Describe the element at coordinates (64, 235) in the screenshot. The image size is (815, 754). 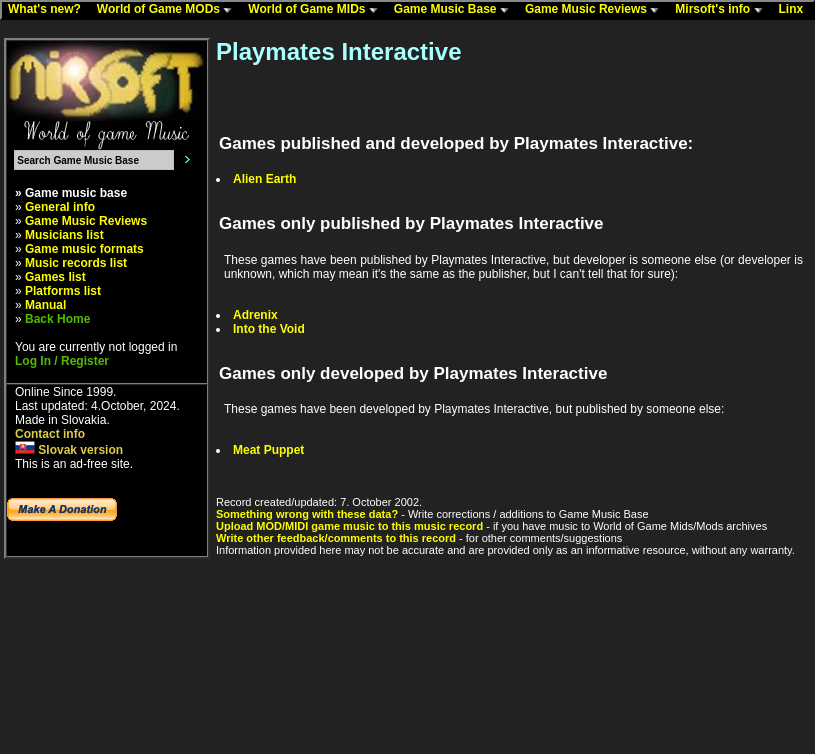
I see `Musicians list` at that location.